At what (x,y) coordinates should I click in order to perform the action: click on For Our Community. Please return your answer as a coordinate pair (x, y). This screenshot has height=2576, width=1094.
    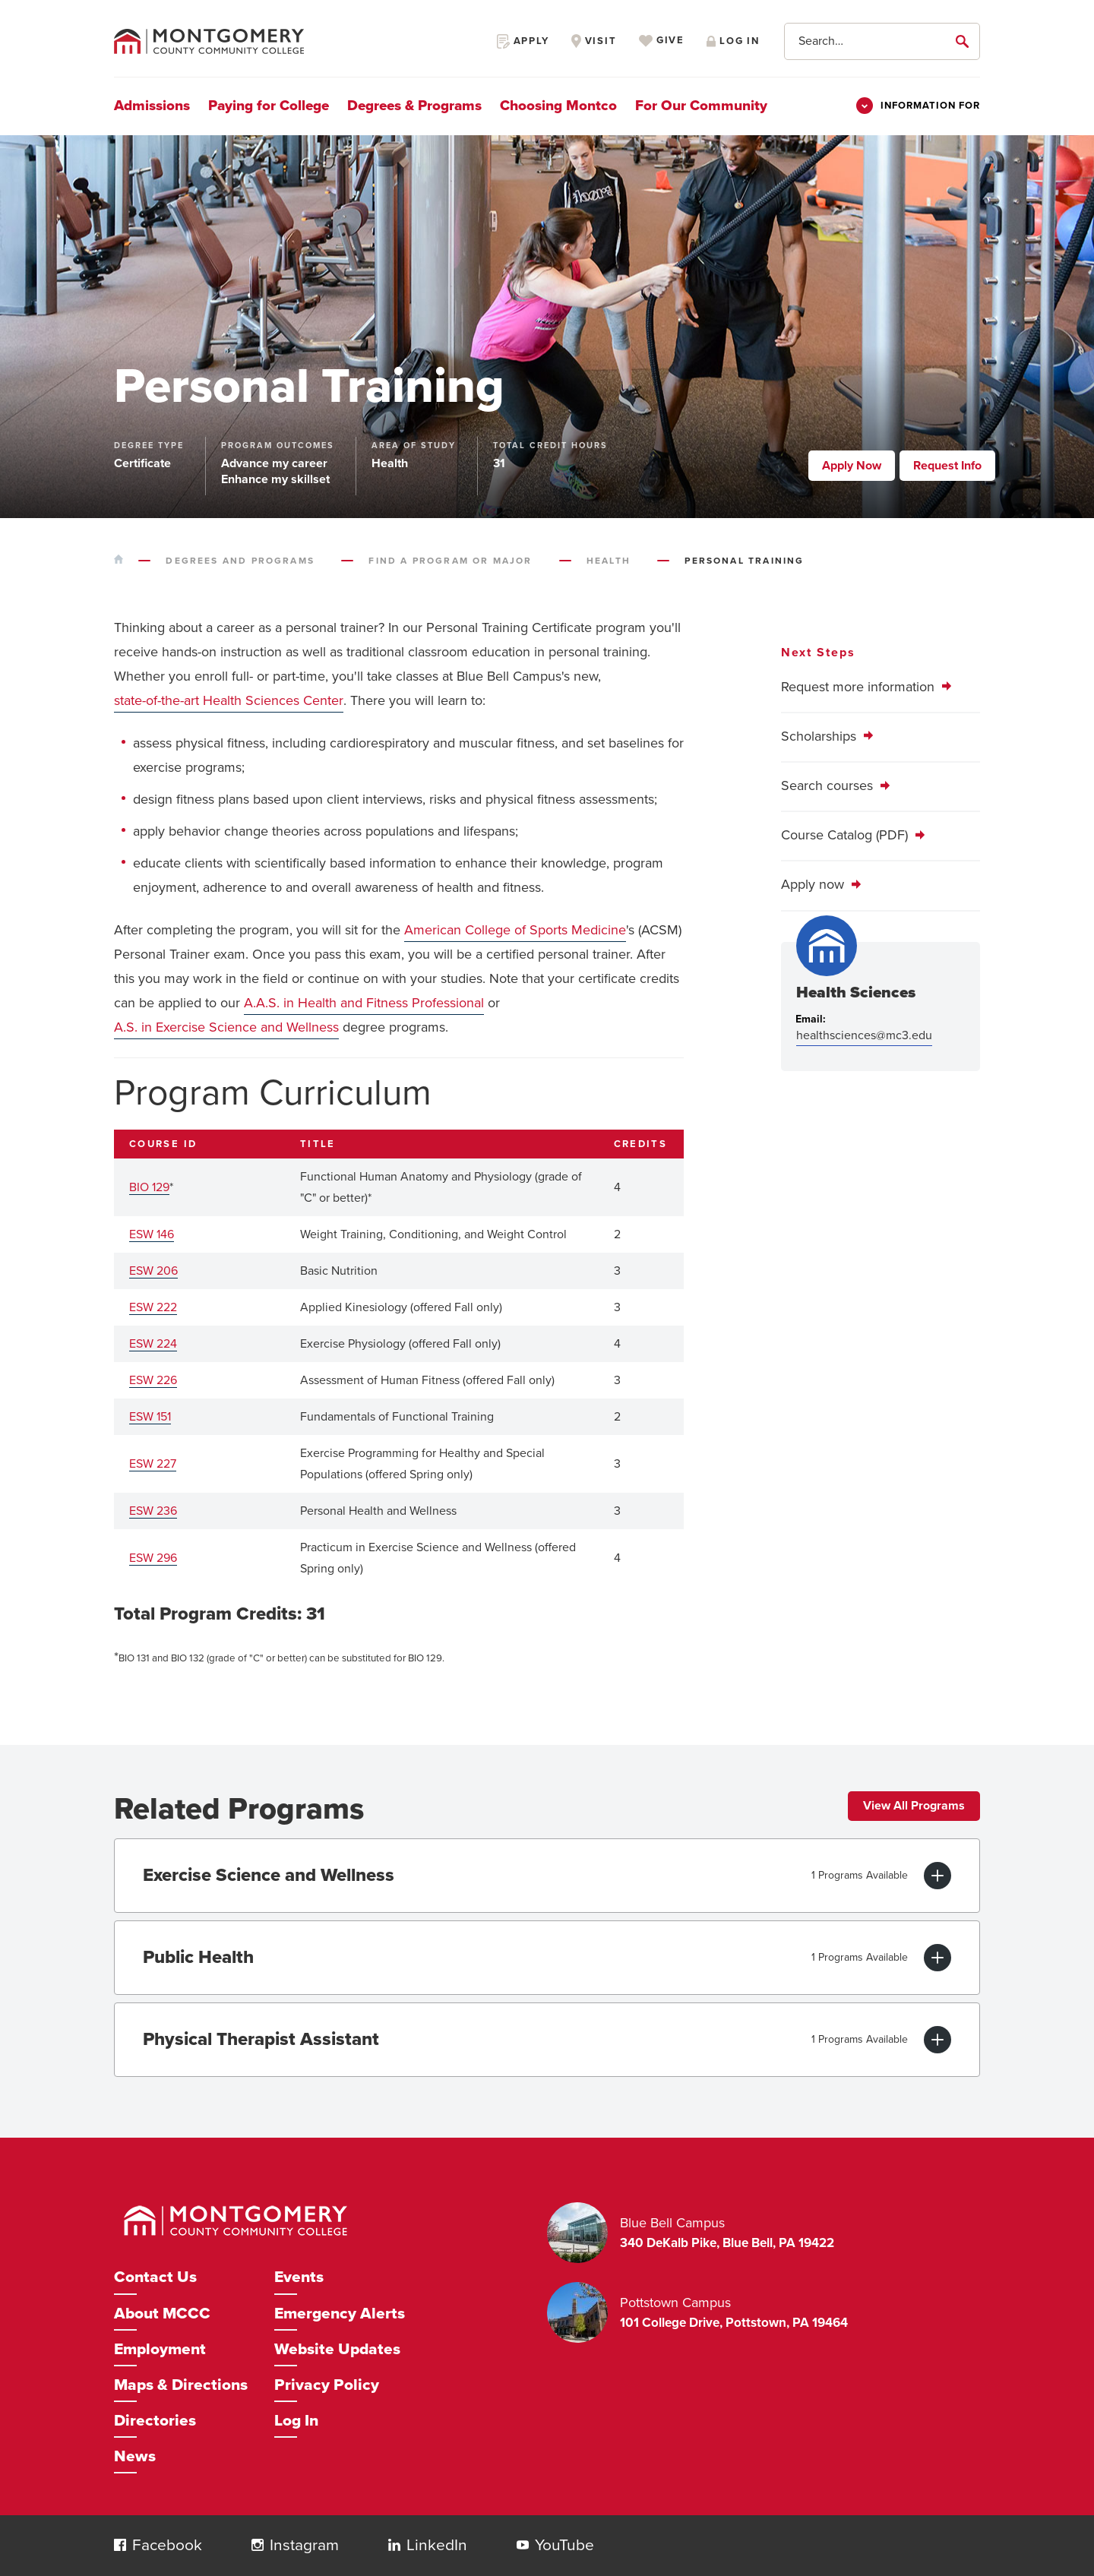
    Looking at the image, I should click on (701, 105).